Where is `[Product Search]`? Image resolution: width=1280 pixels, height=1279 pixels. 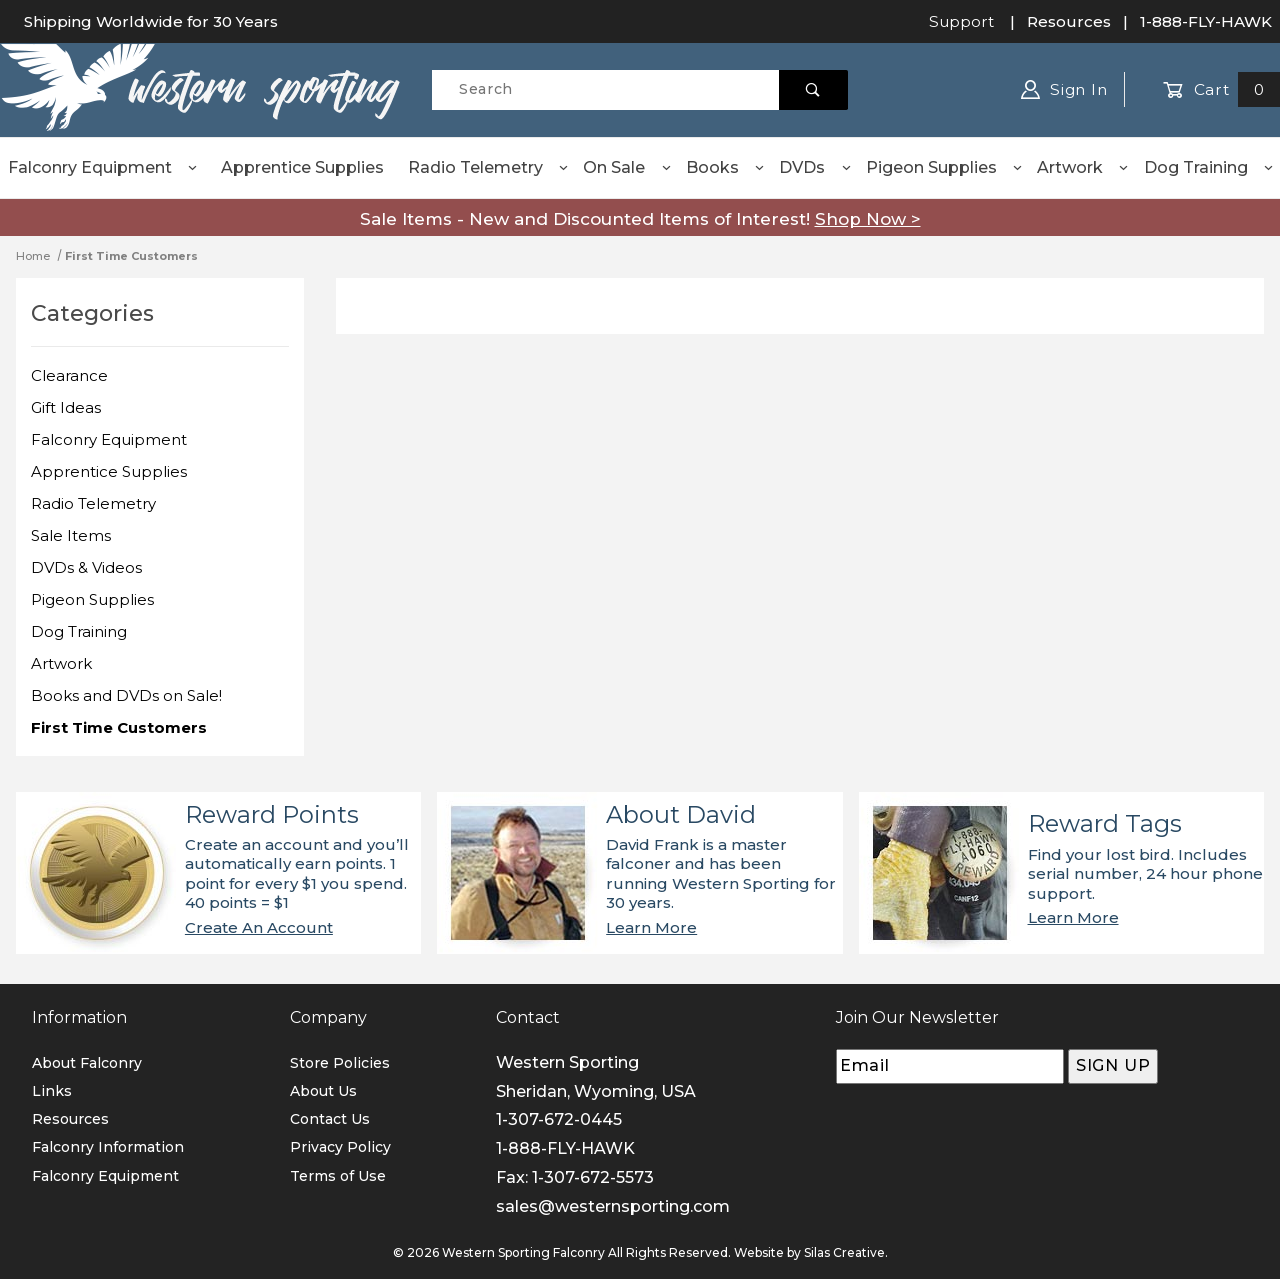
[Product Search] is located at coordinates (605, 90).